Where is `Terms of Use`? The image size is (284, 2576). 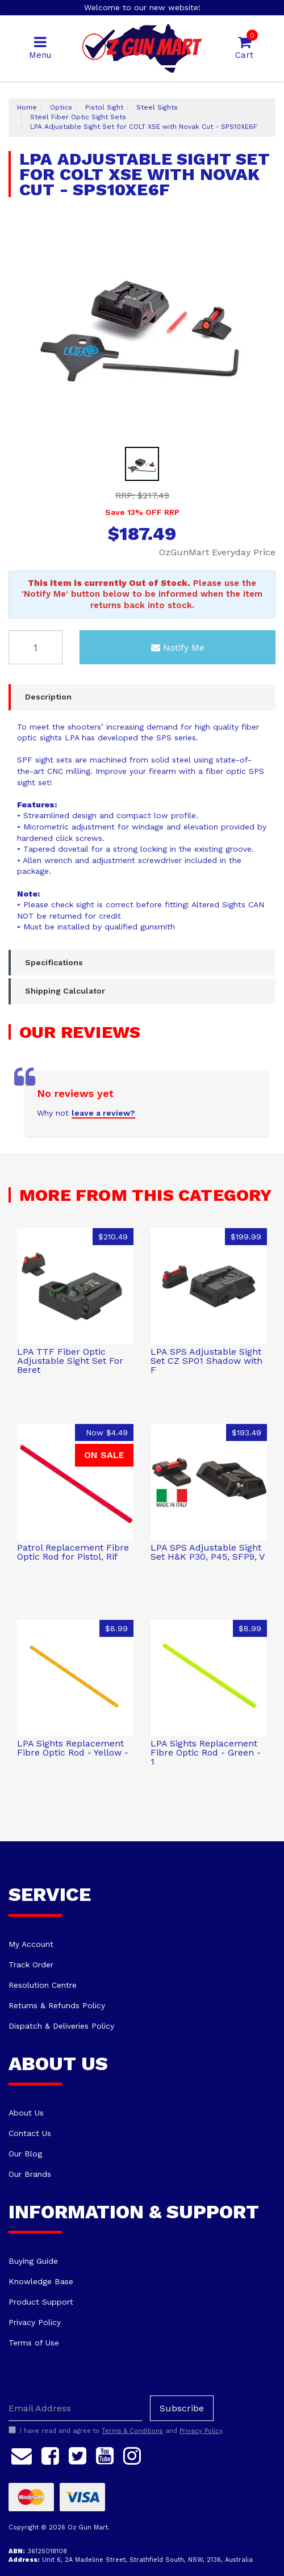 Terms of Use is located at coordinates (34, 2342).